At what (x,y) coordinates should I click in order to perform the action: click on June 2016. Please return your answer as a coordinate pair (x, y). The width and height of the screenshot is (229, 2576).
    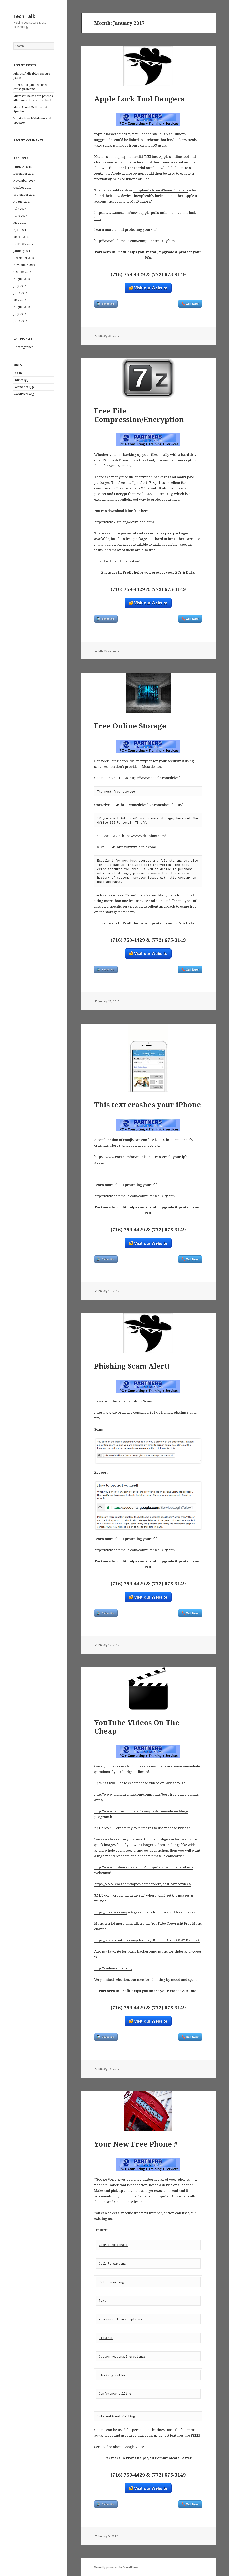
    Looking at the image, I should click on (20, 293).